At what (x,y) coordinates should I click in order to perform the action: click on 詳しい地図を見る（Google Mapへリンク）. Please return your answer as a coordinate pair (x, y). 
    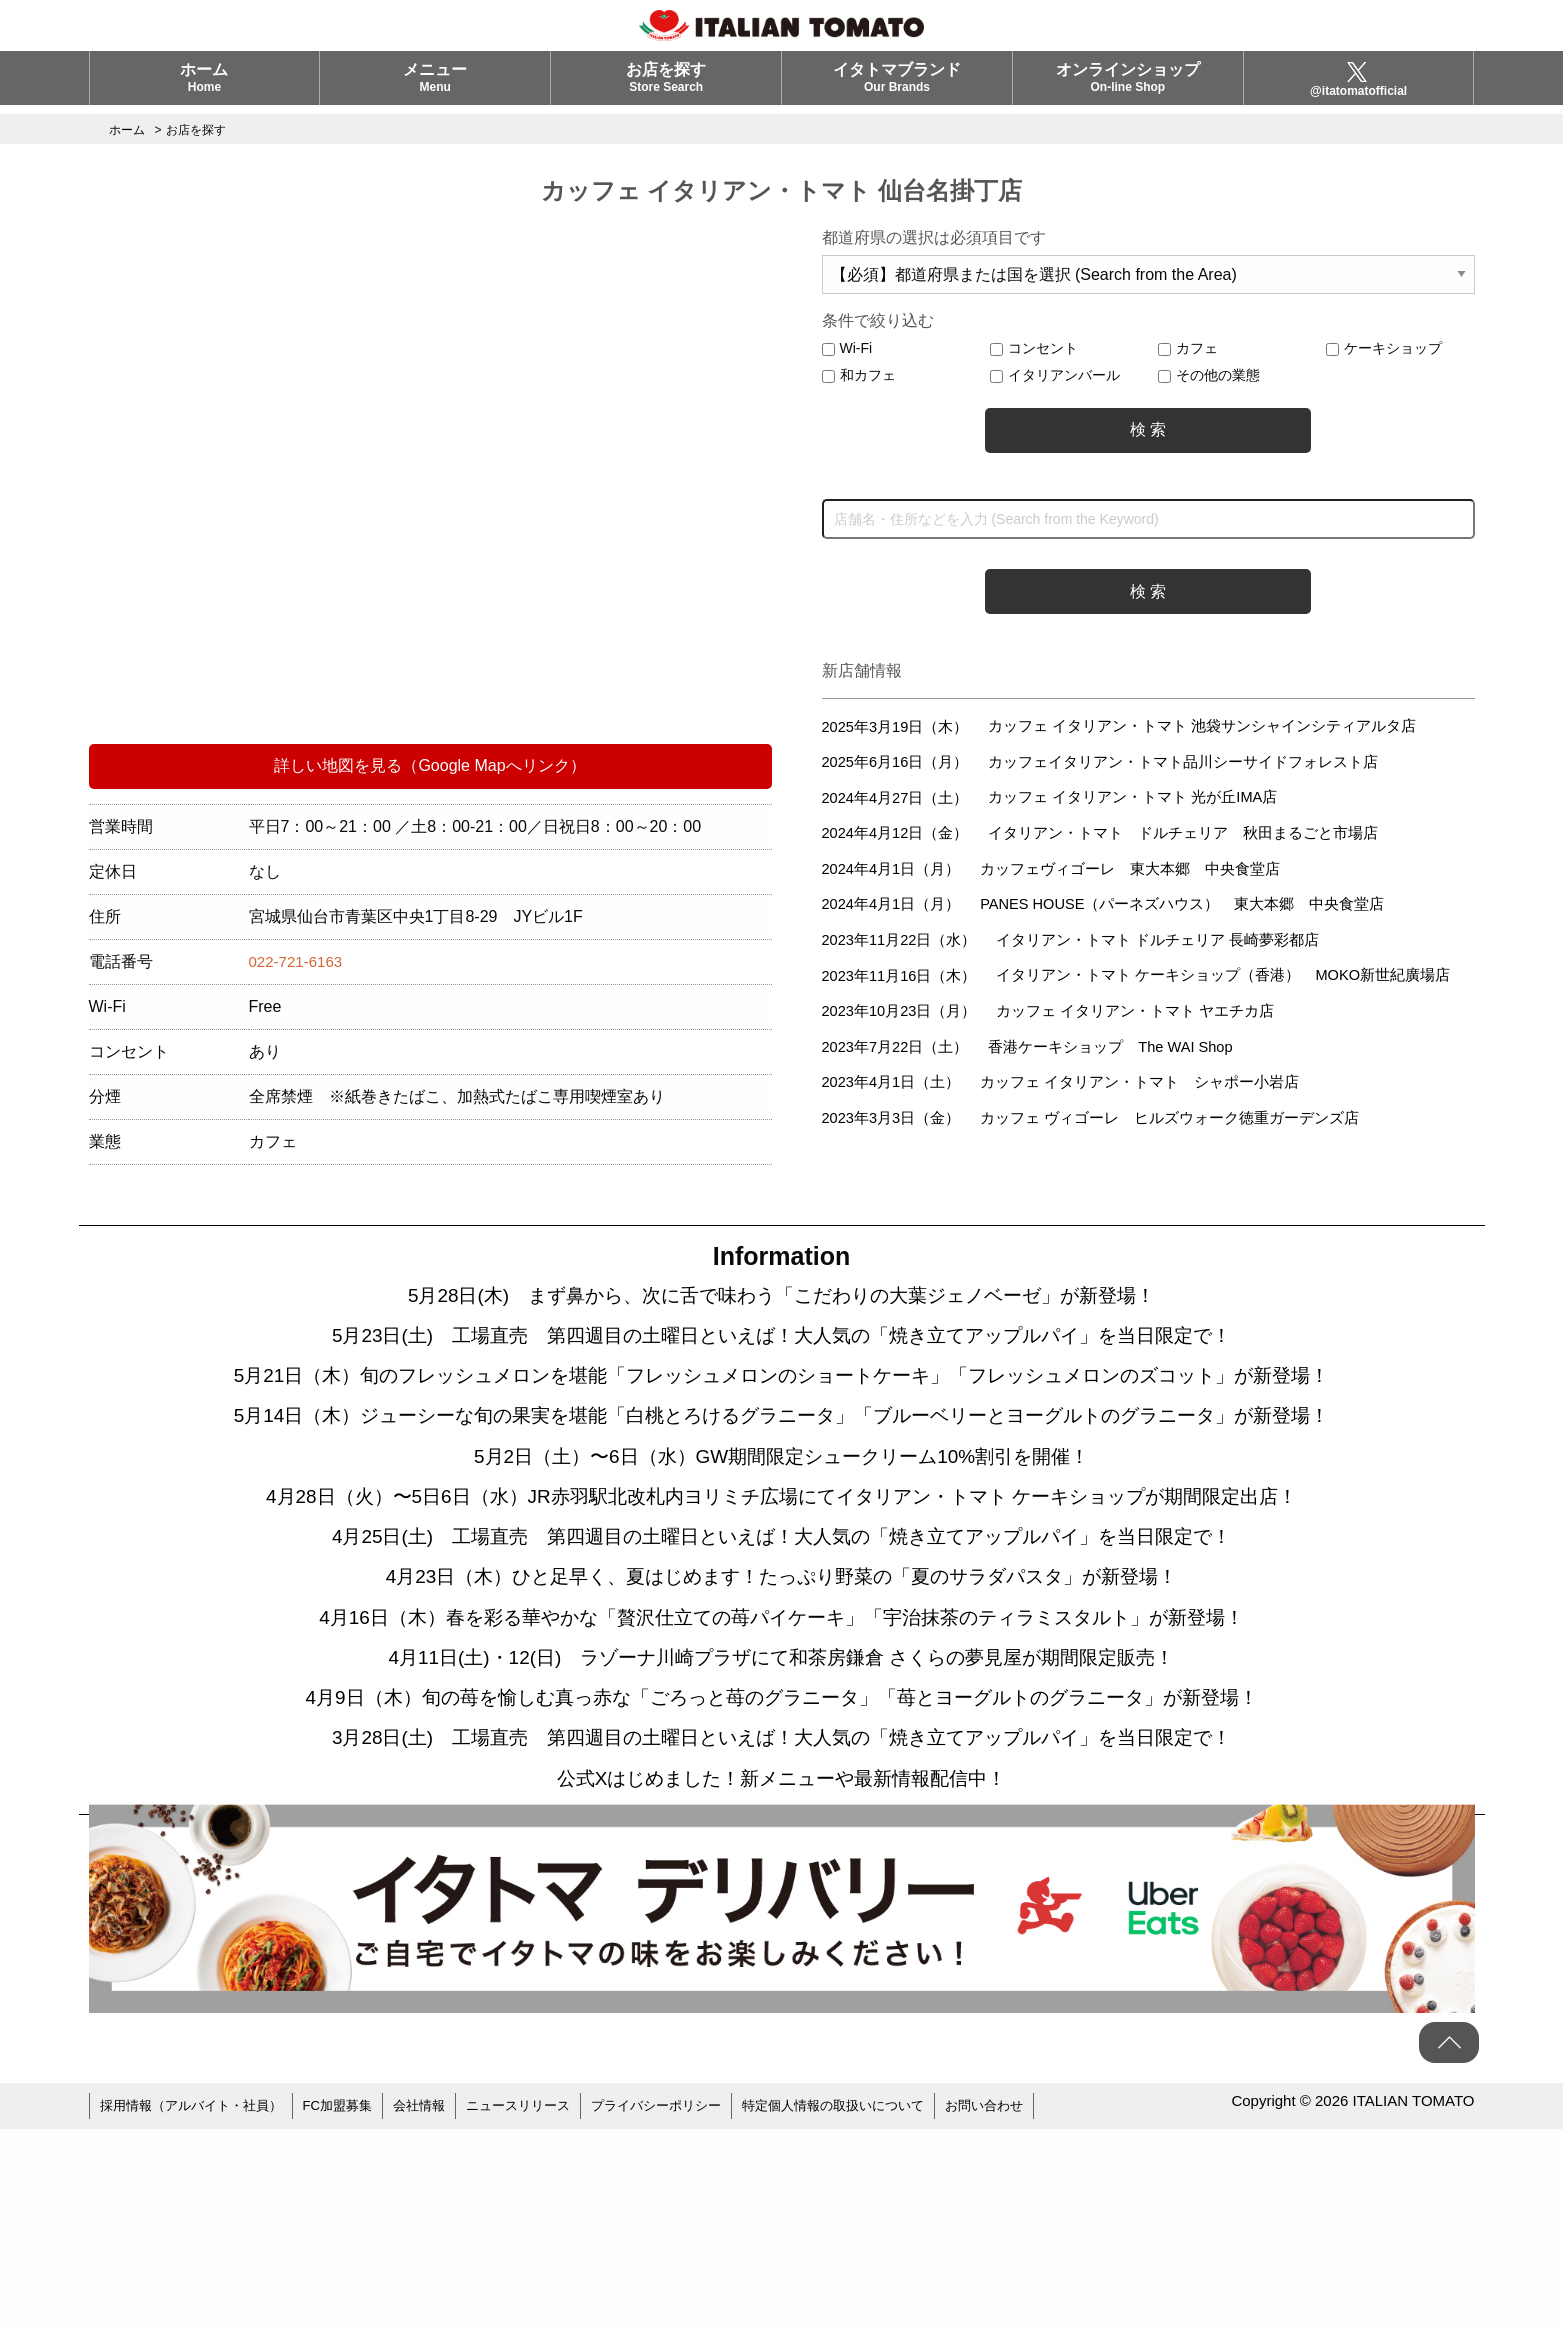
    Looking at the image, I should click on (429, 765).